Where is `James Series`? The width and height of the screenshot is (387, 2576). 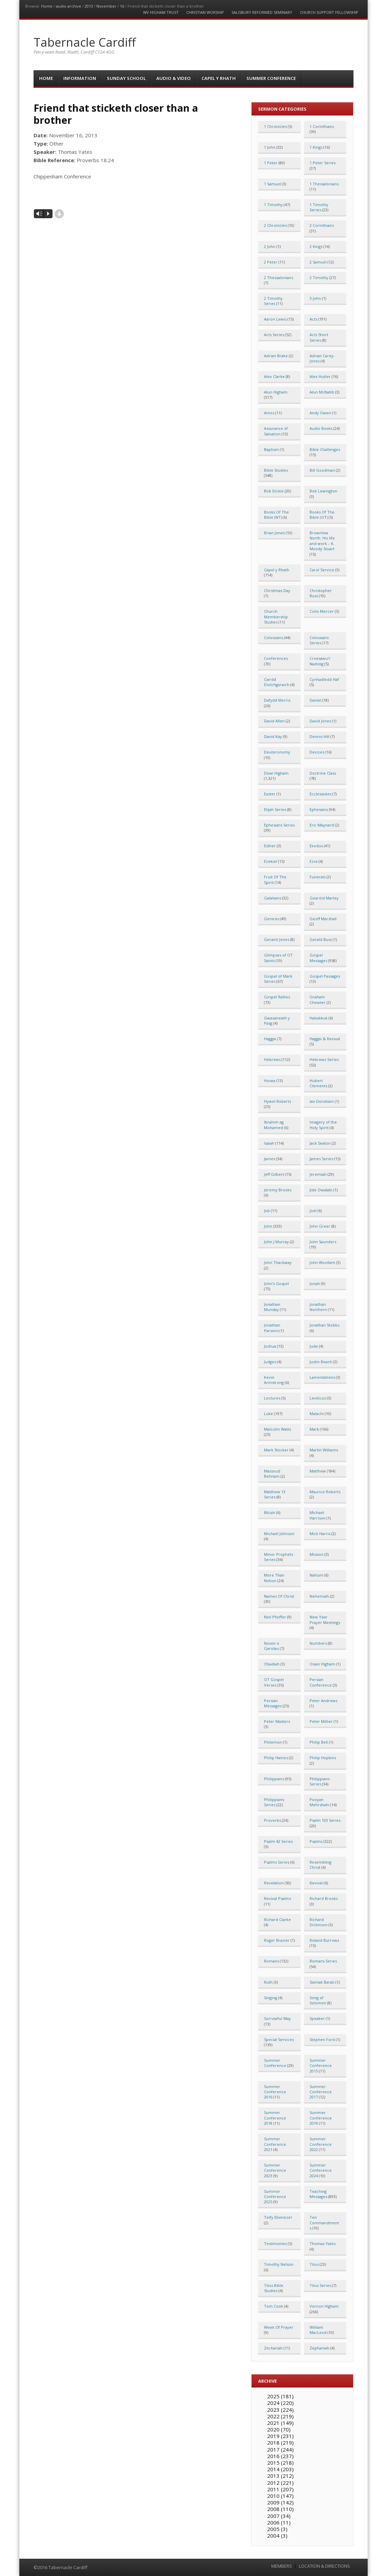 James Series is located at coordinates (321, 1158).